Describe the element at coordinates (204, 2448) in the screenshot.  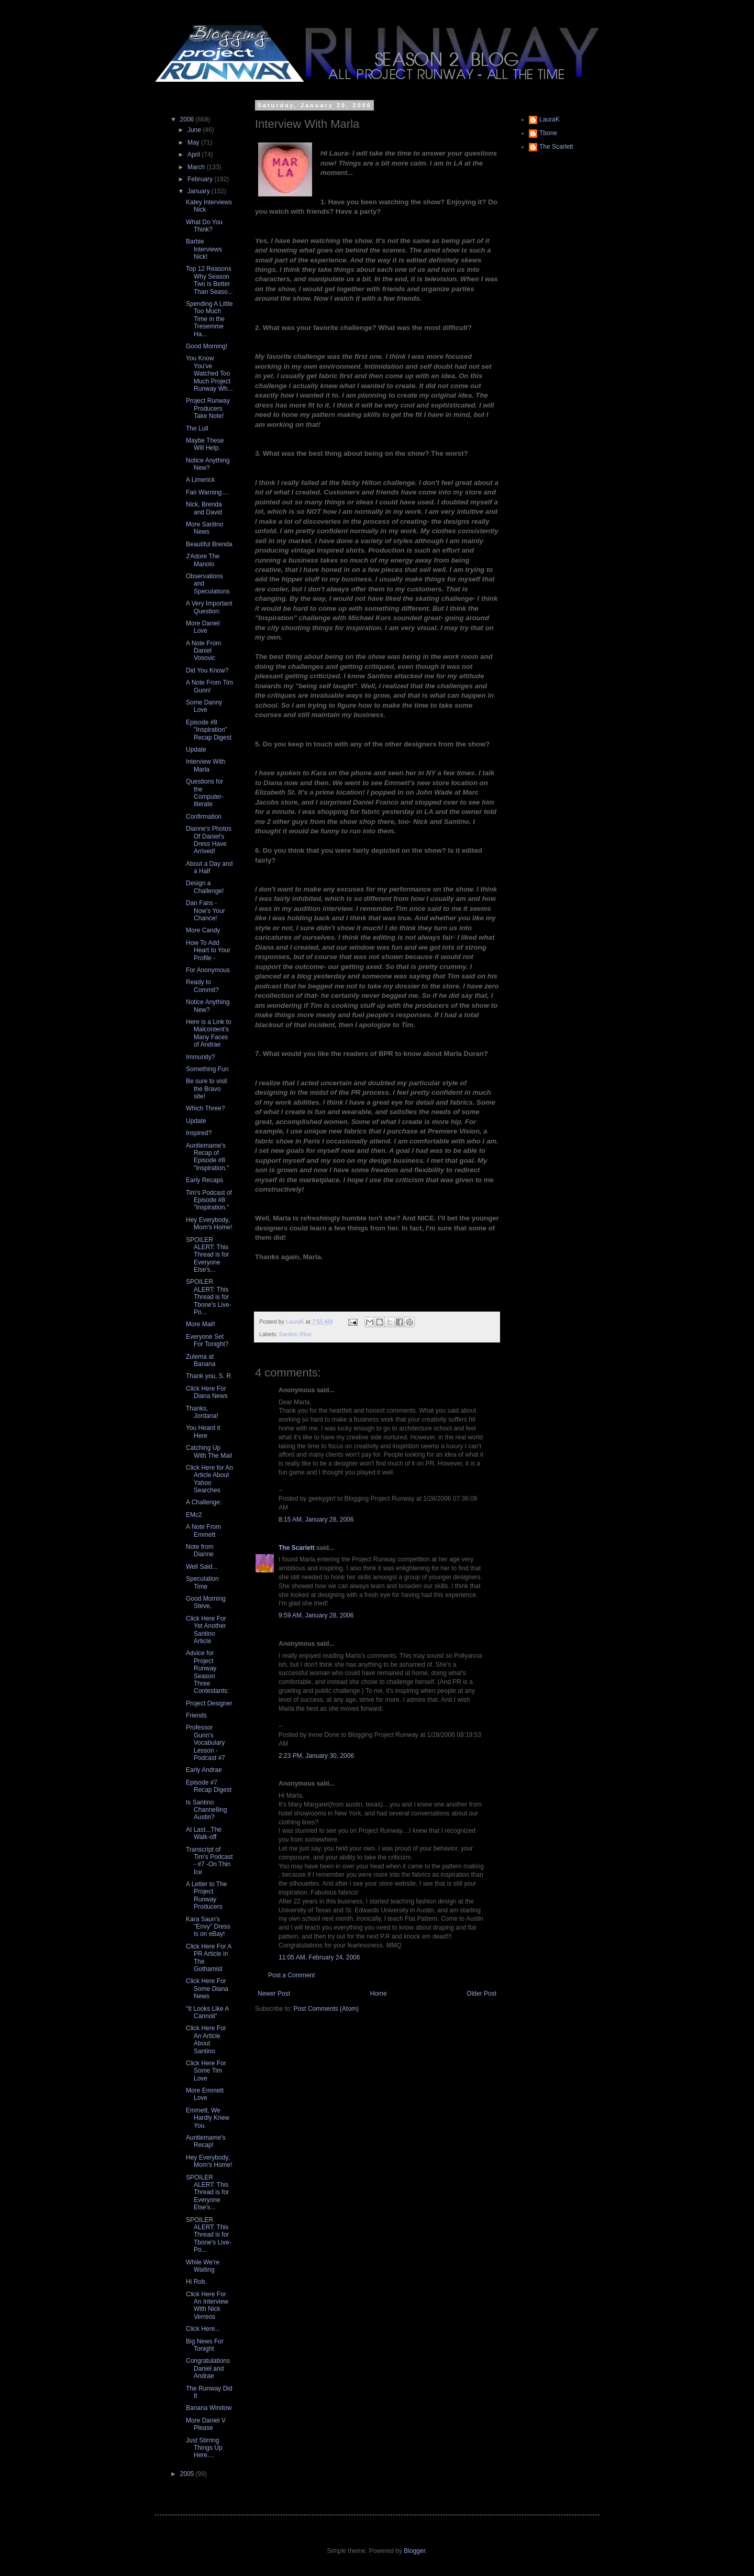
I see `Just Stirring Things Up Here....` at that location.